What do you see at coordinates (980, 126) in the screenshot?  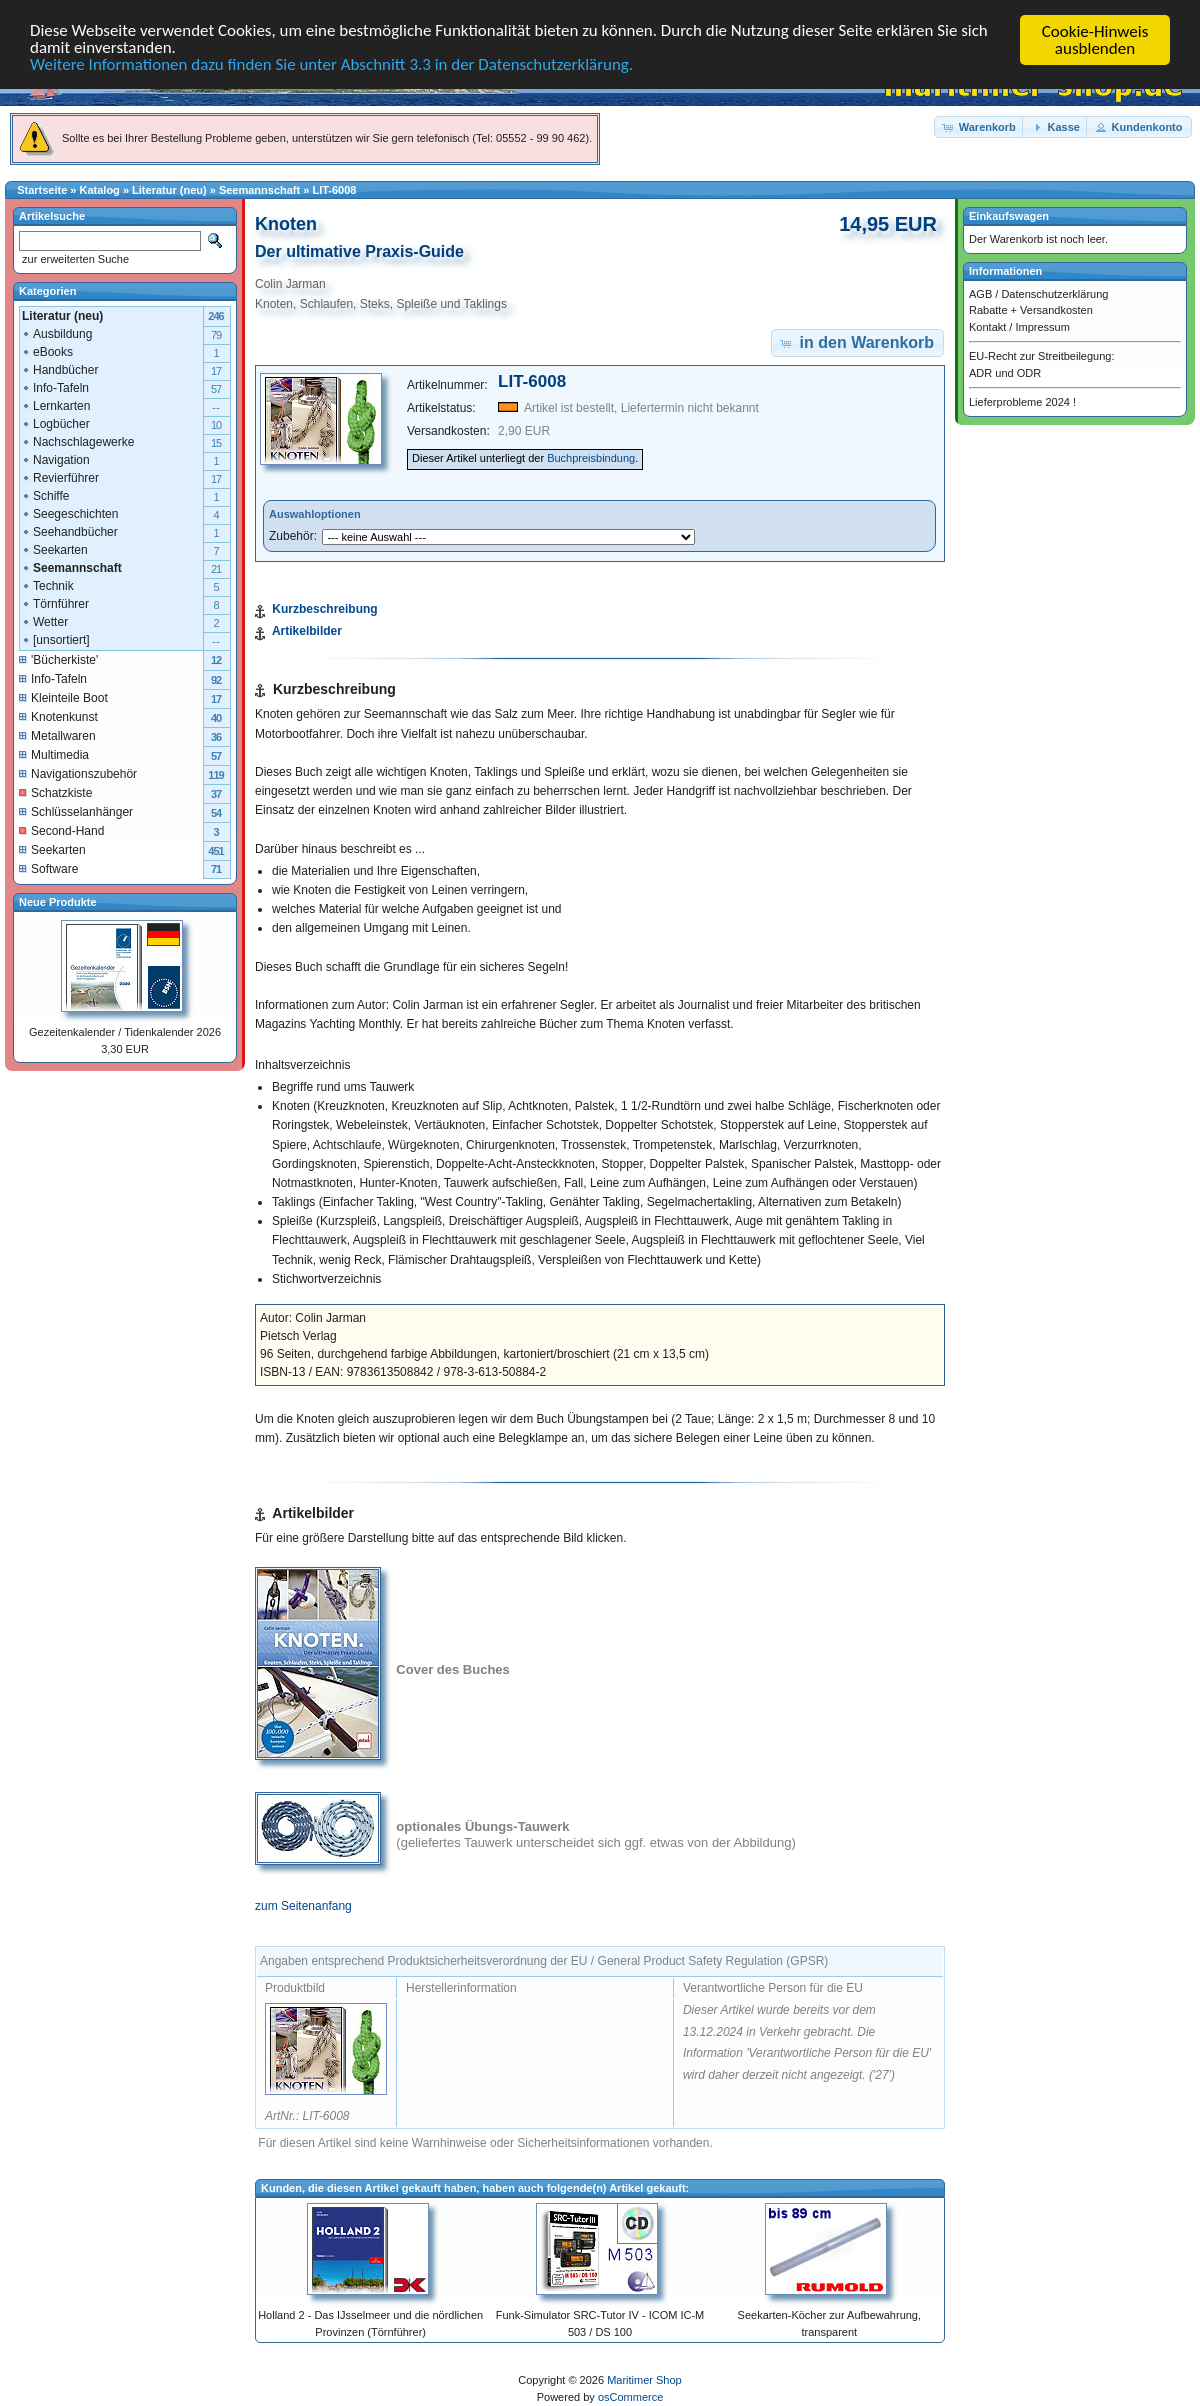 I see `[button]` at bounding box center [980, 126].